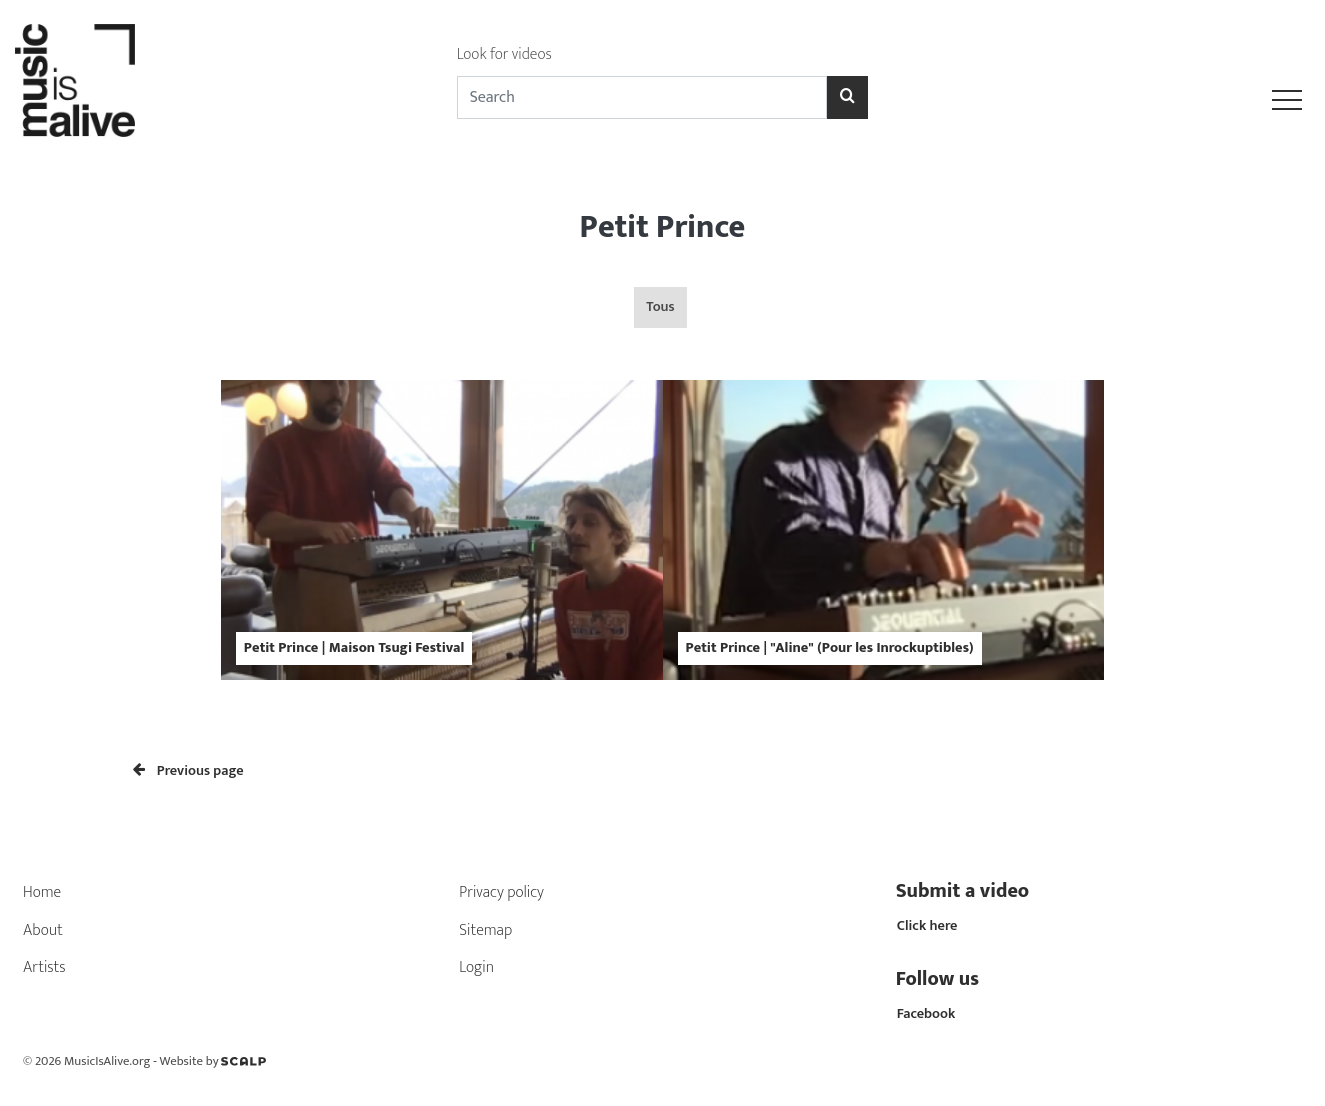 This screenshot has width=1325, height=1106. Describe the element at coordinates (485, 930) in the screenshot. I see `Sitemap` at that location.